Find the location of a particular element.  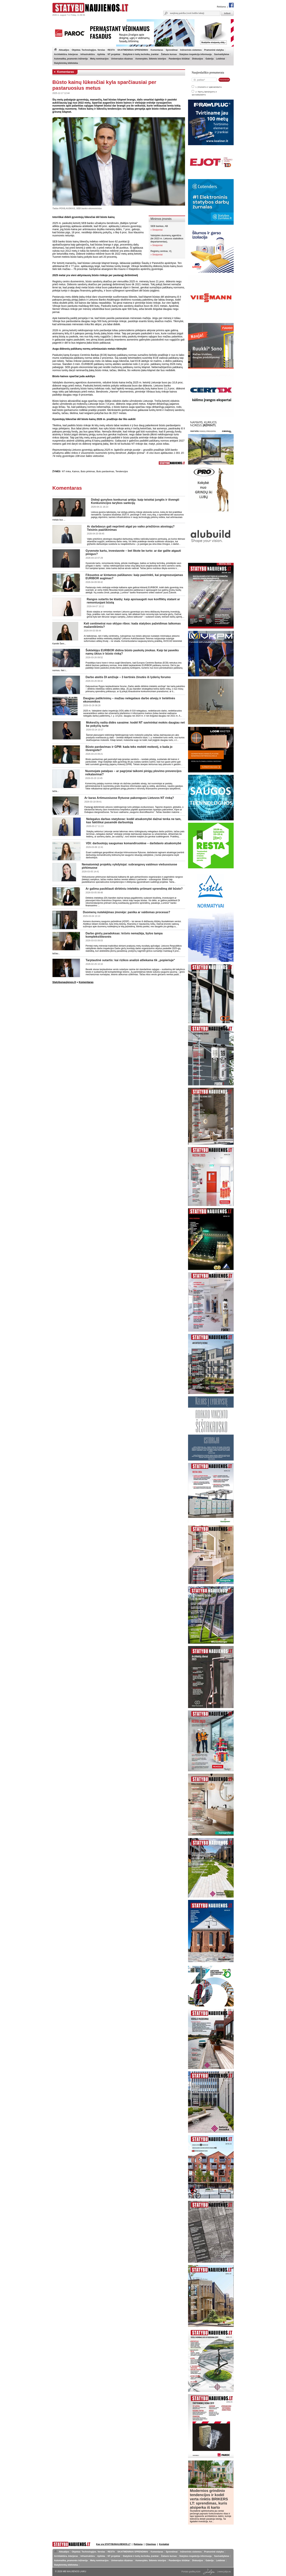

Universalus dizainas is located at coordinates (122, 58).